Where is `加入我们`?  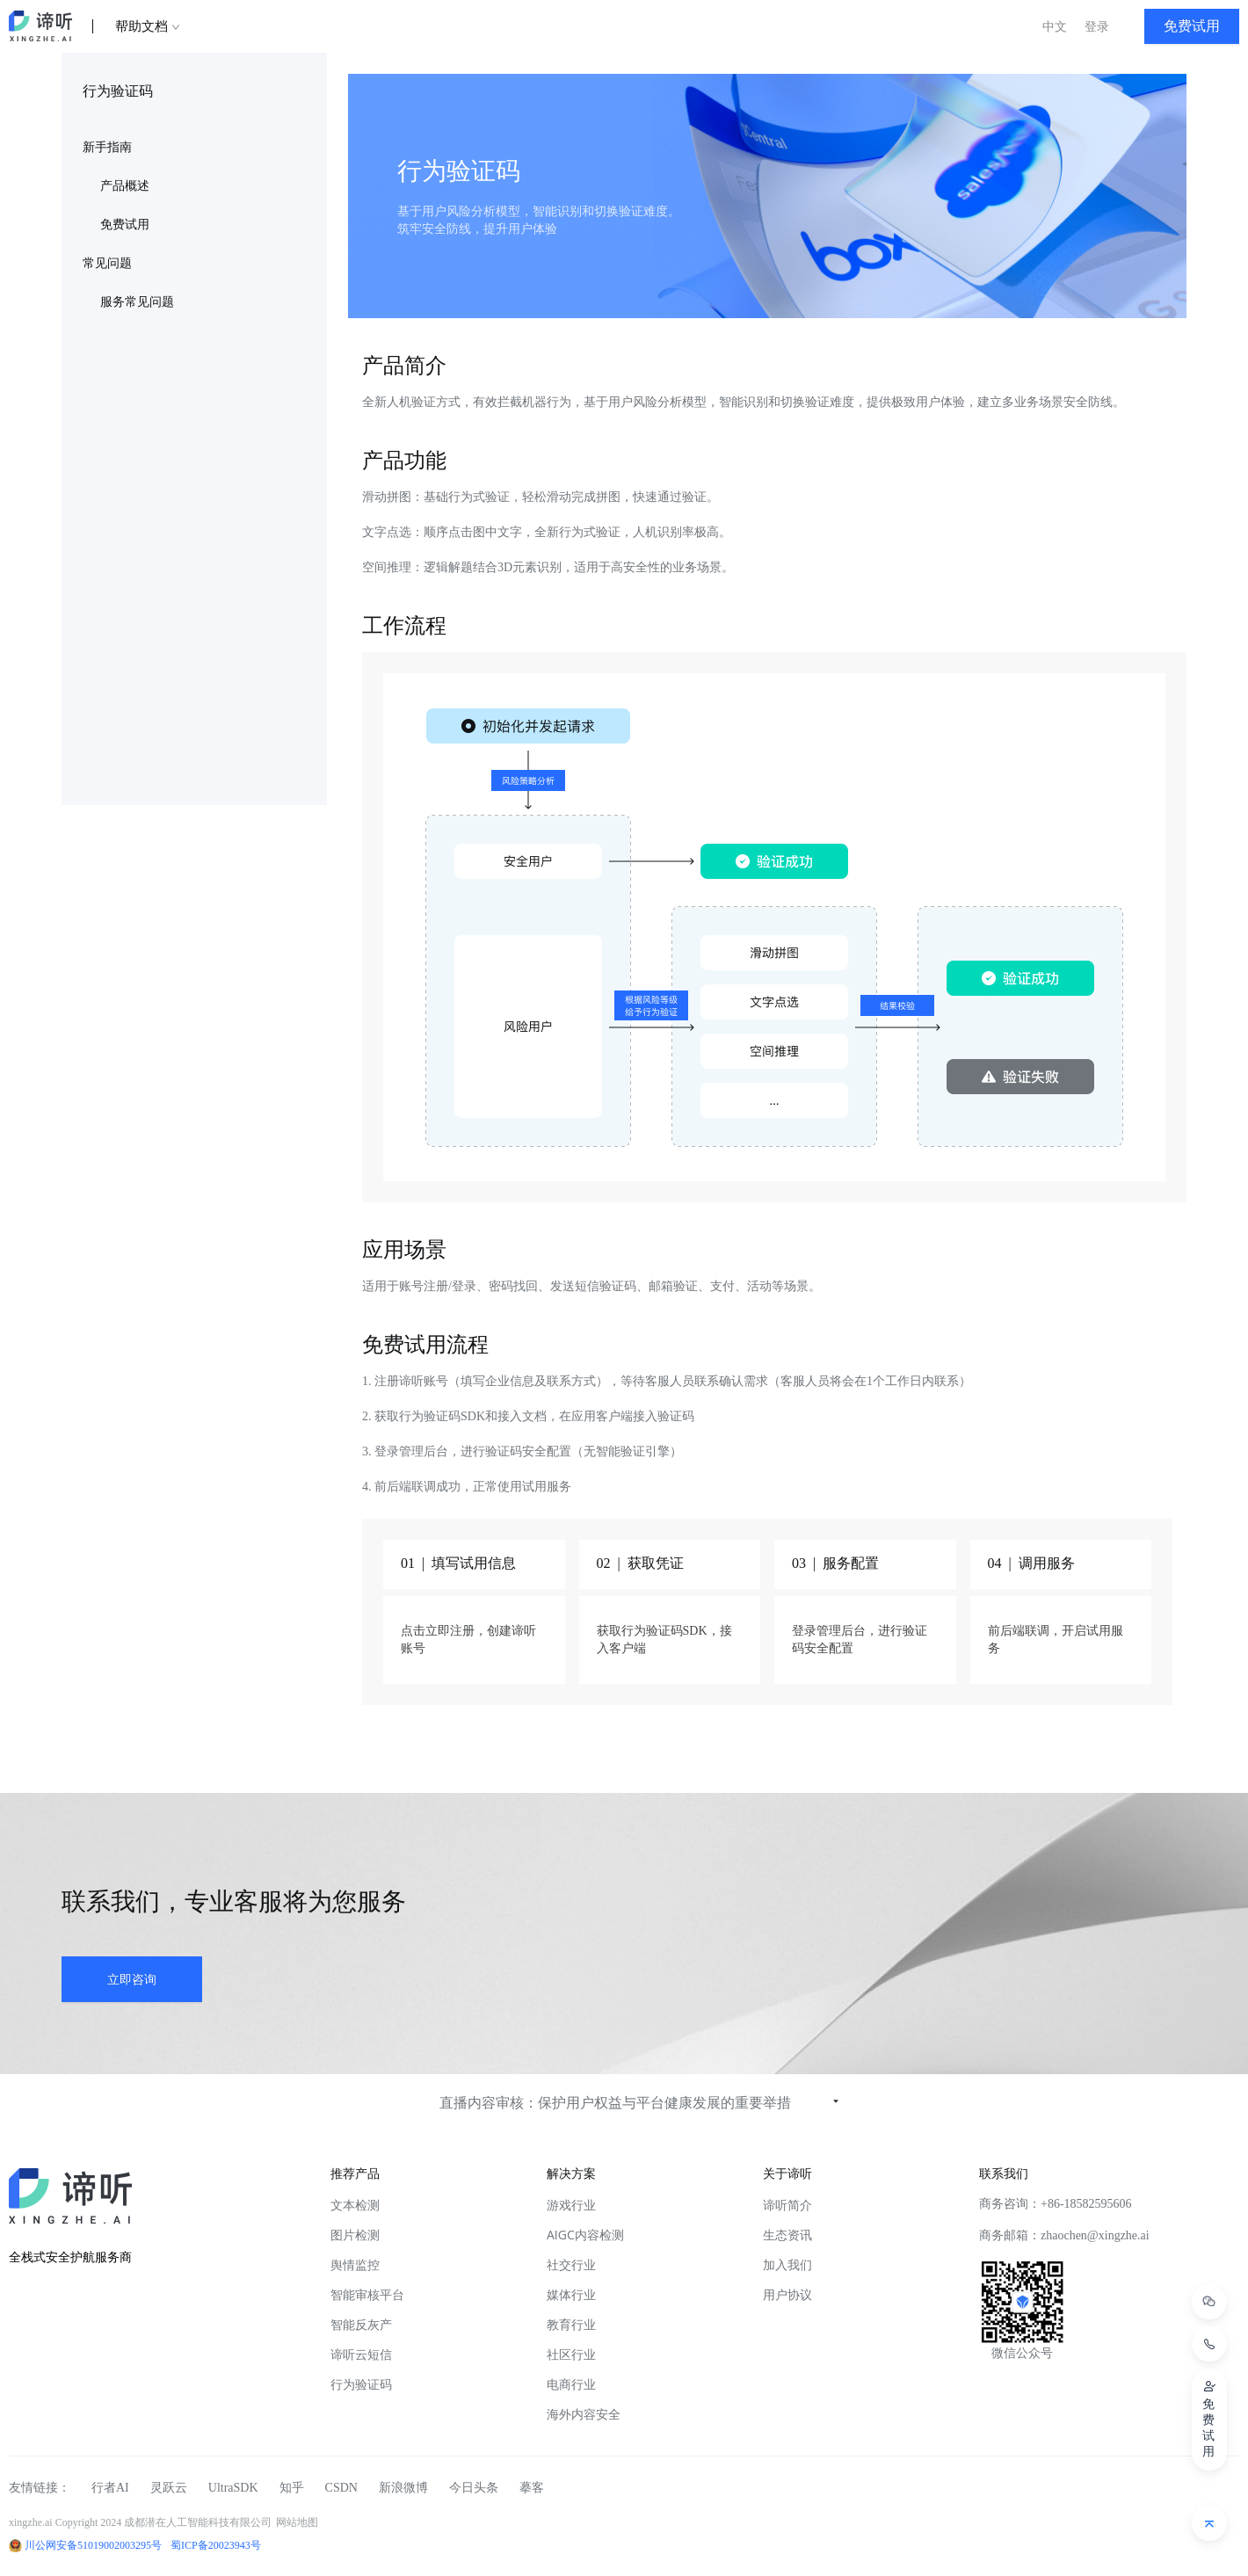
加入我们 is located at coordinates (787, 2264).